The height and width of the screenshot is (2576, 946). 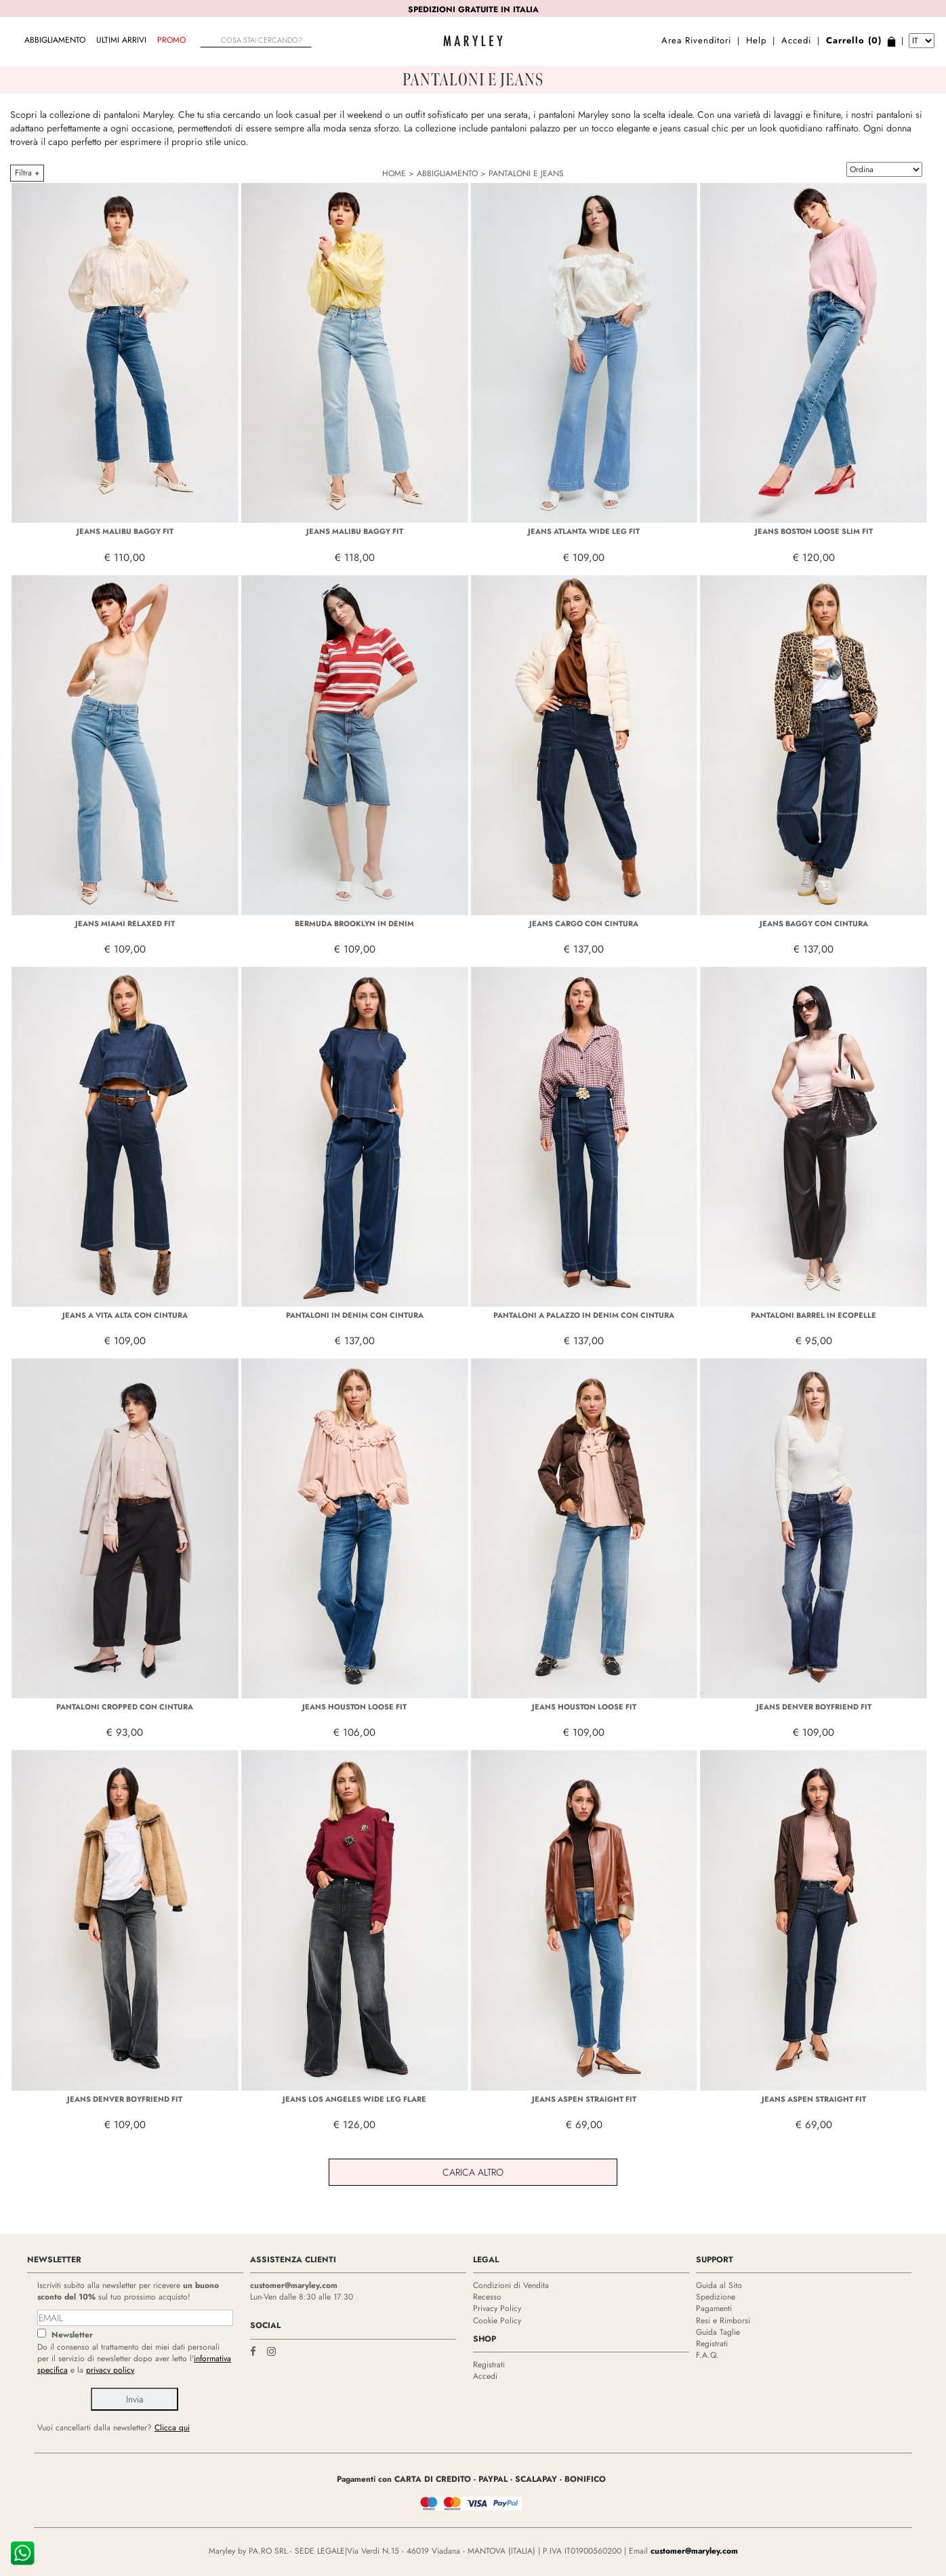 I want to click on JEANS BAGGY CON CINTURA, so click(x=814, y=923).